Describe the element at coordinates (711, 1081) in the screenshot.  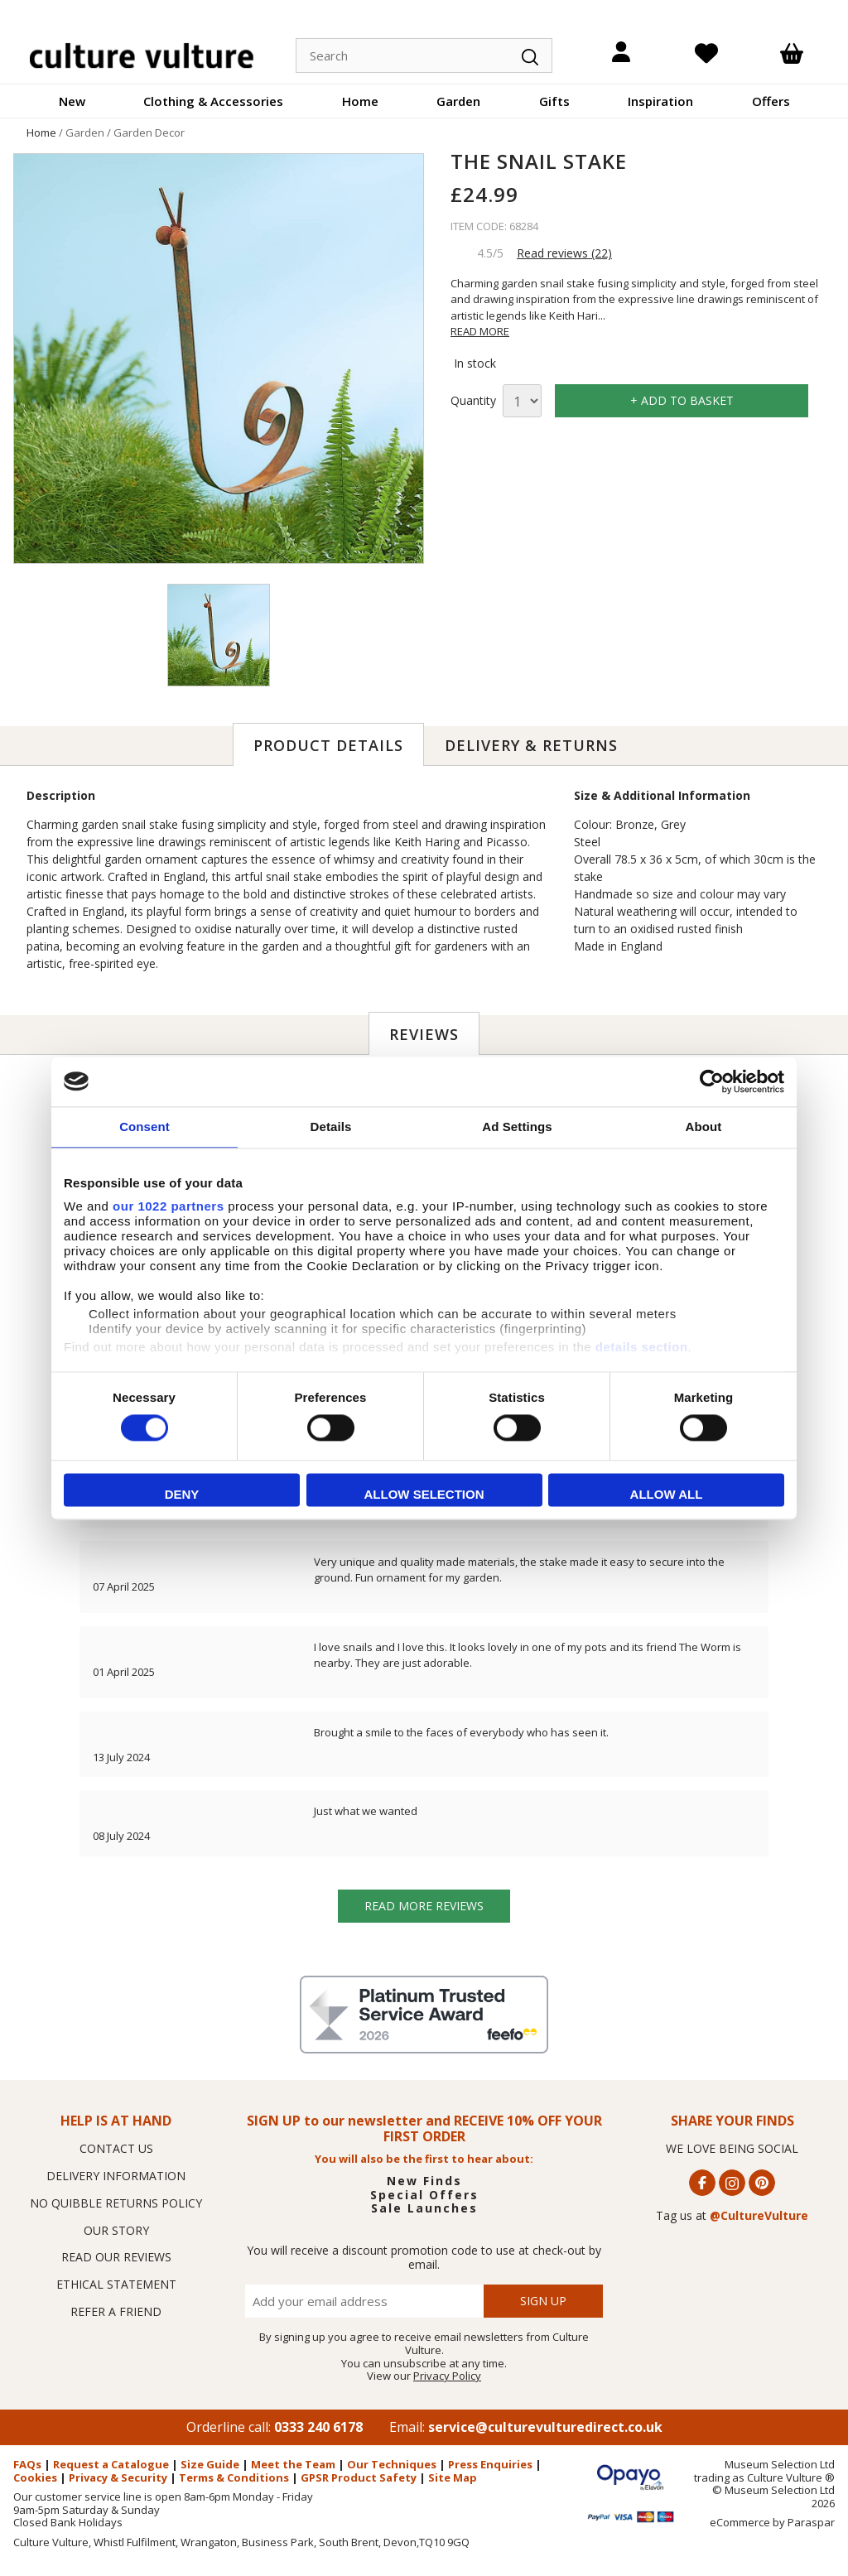
I see `[Cookiebot by Usercentrics - opens in a new window]` at that location.